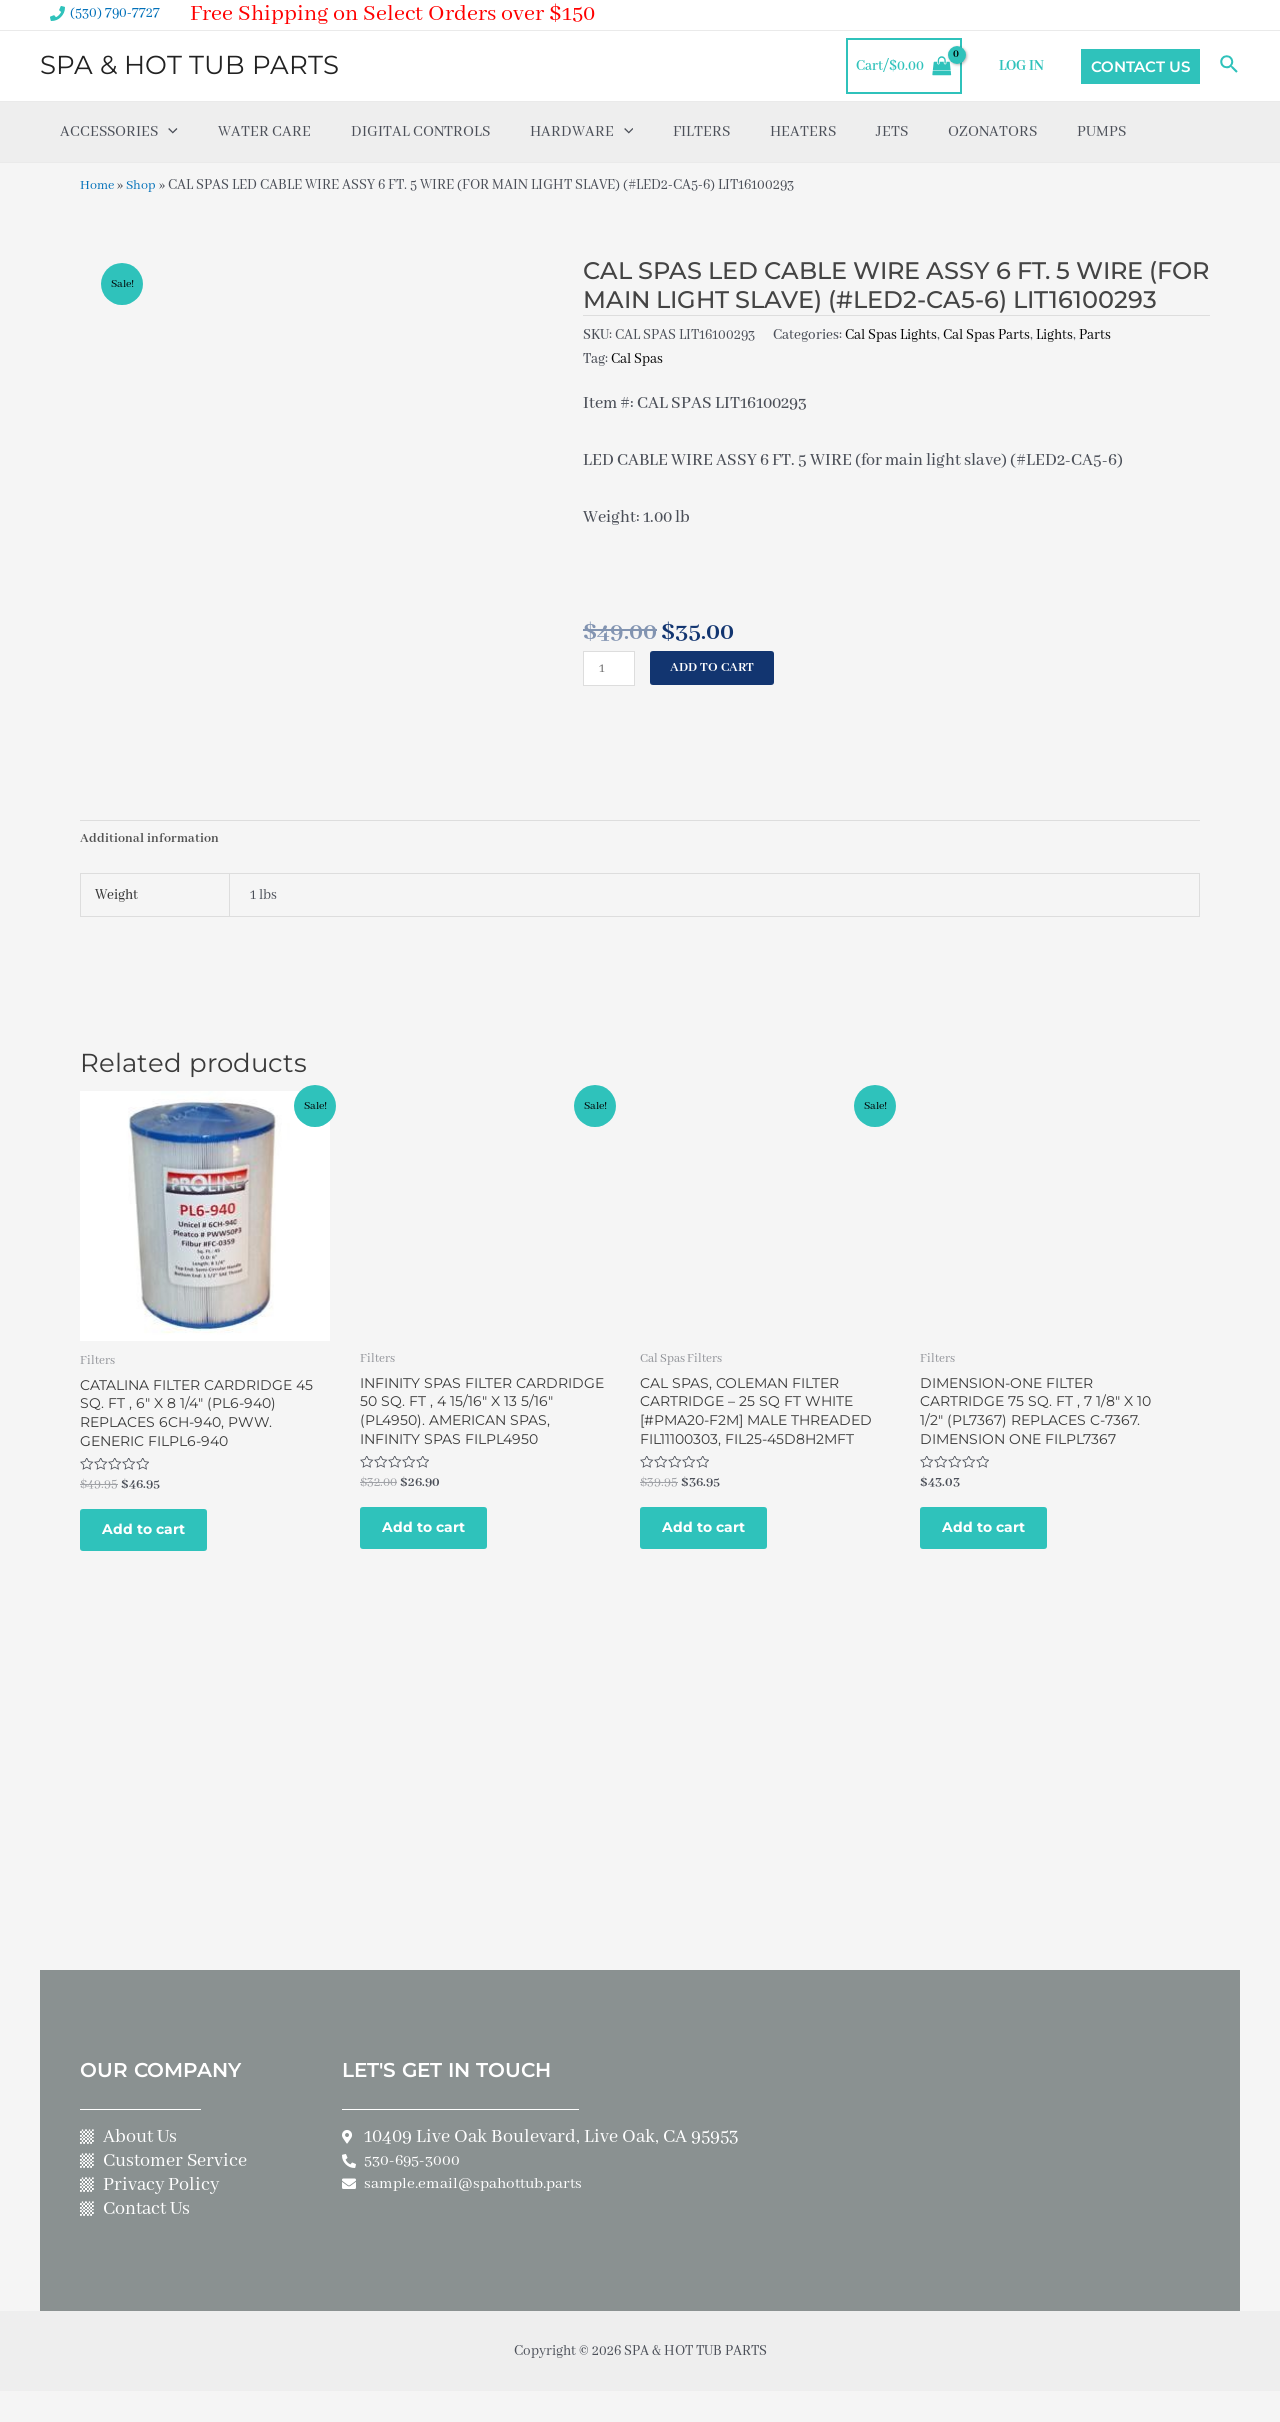 The image size is (1280, 2422). What do you see at coordinates (610, 668) in the screenshot?
I see `[Product quantity]` at bounding box center [610, 668].